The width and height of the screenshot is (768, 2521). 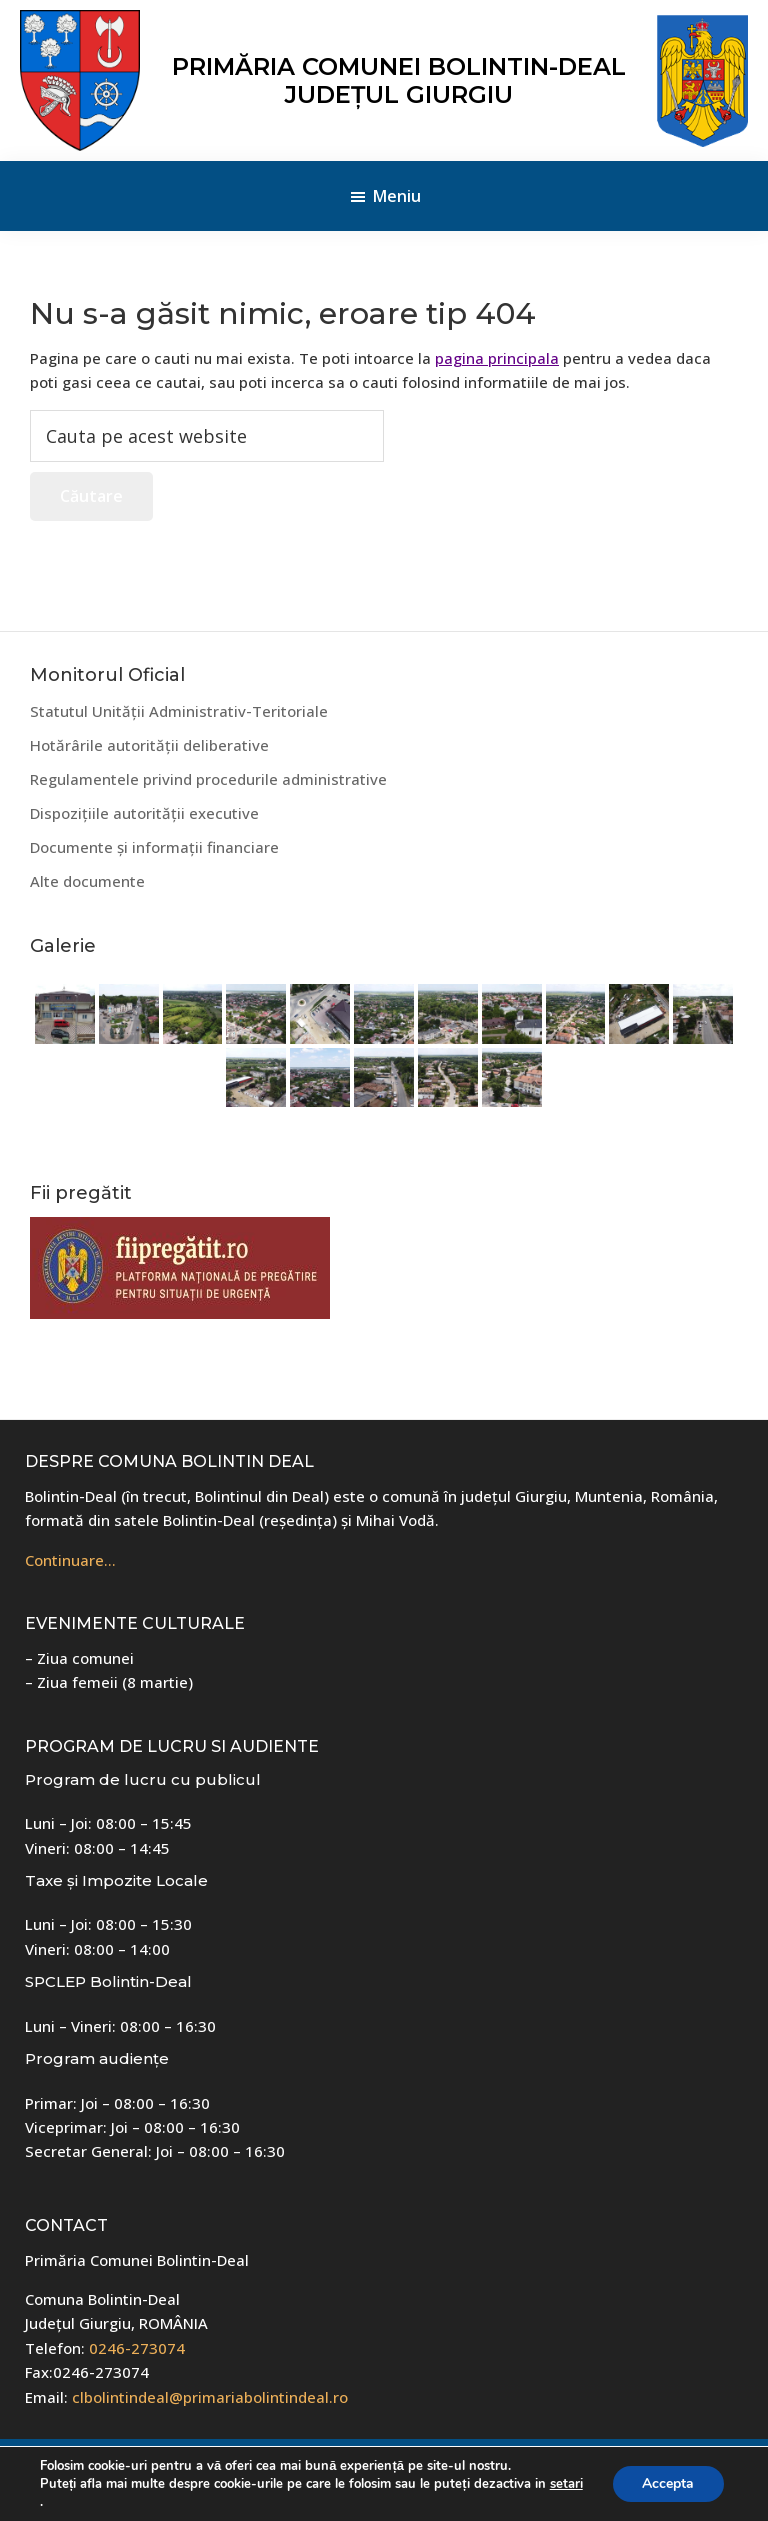 What do you see at coordinates (210, 2397) in the screenshot?
I see `clbolintindeal@primariabolintindeal.ro` at bounding box center [210, 2397].